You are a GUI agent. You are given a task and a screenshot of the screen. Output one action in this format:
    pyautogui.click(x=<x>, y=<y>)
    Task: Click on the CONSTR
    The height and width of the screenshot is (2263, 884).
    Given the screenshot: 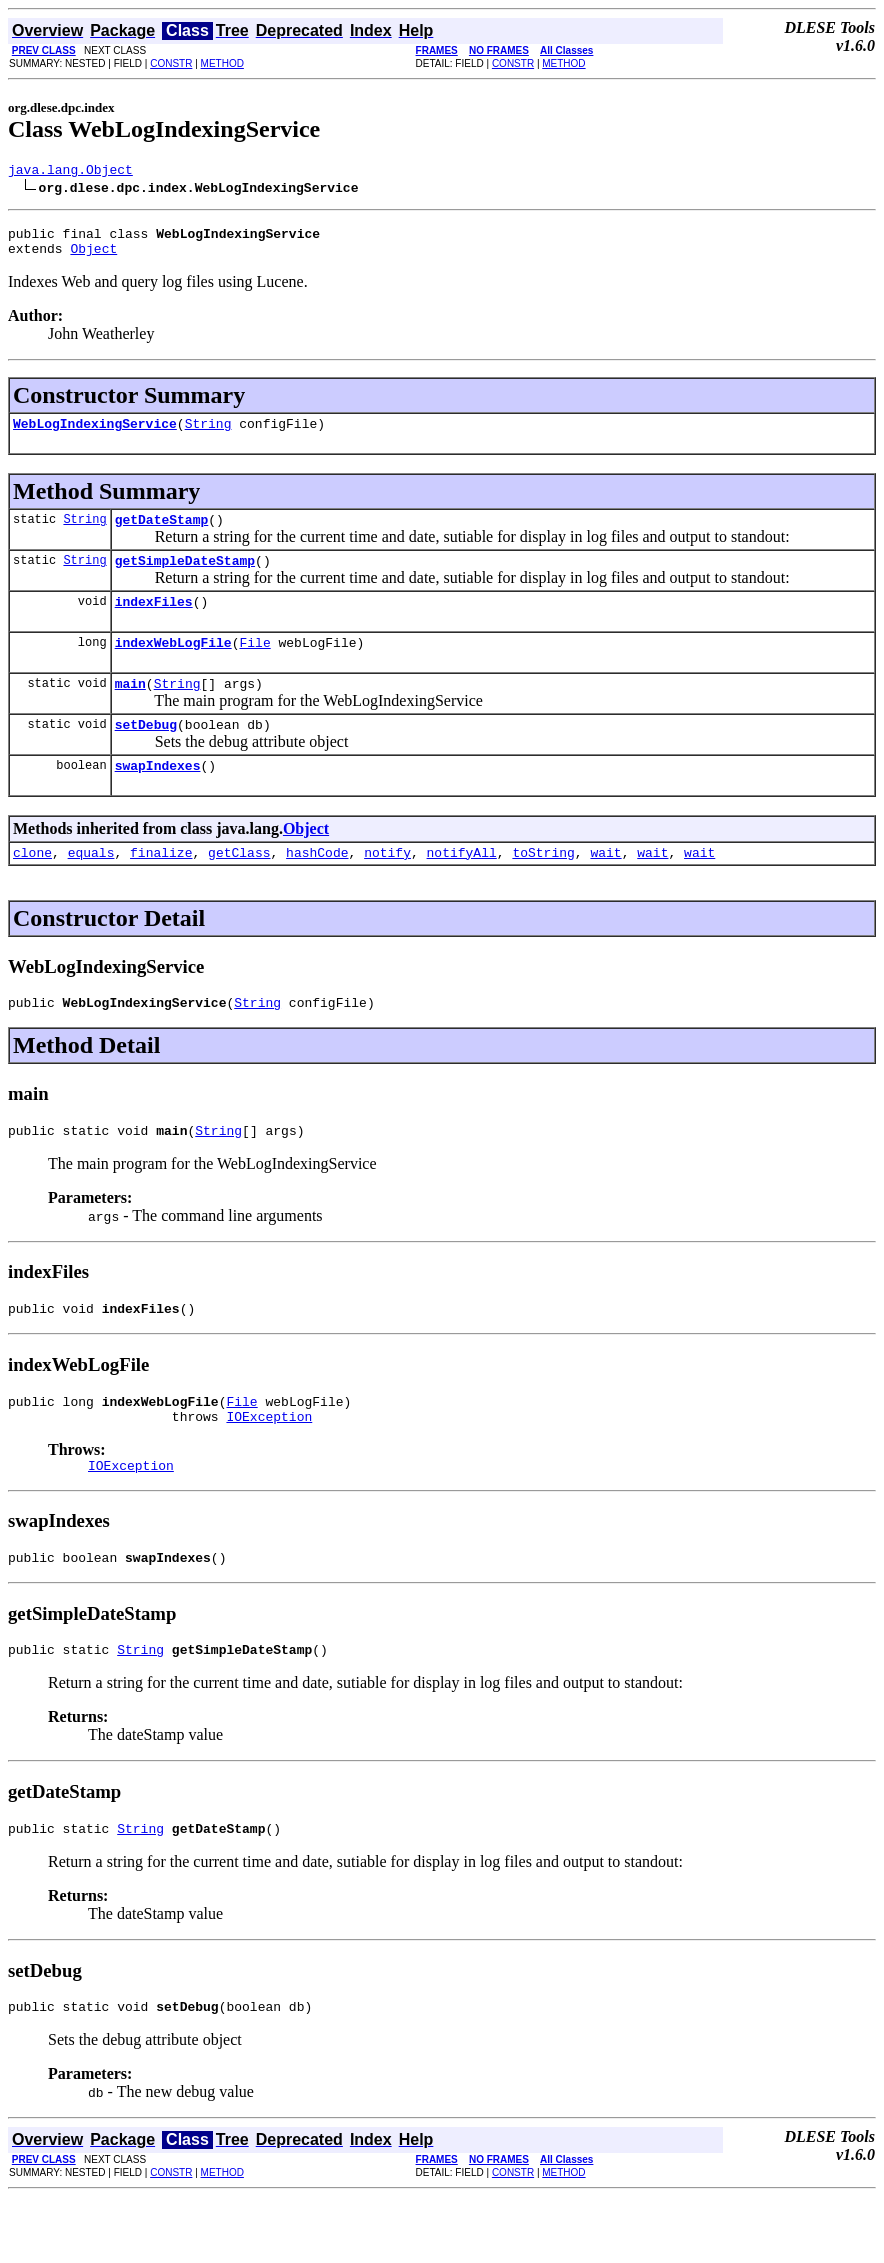 What is the action you would take?
    pyautogui.click(x=171, y=63)
    